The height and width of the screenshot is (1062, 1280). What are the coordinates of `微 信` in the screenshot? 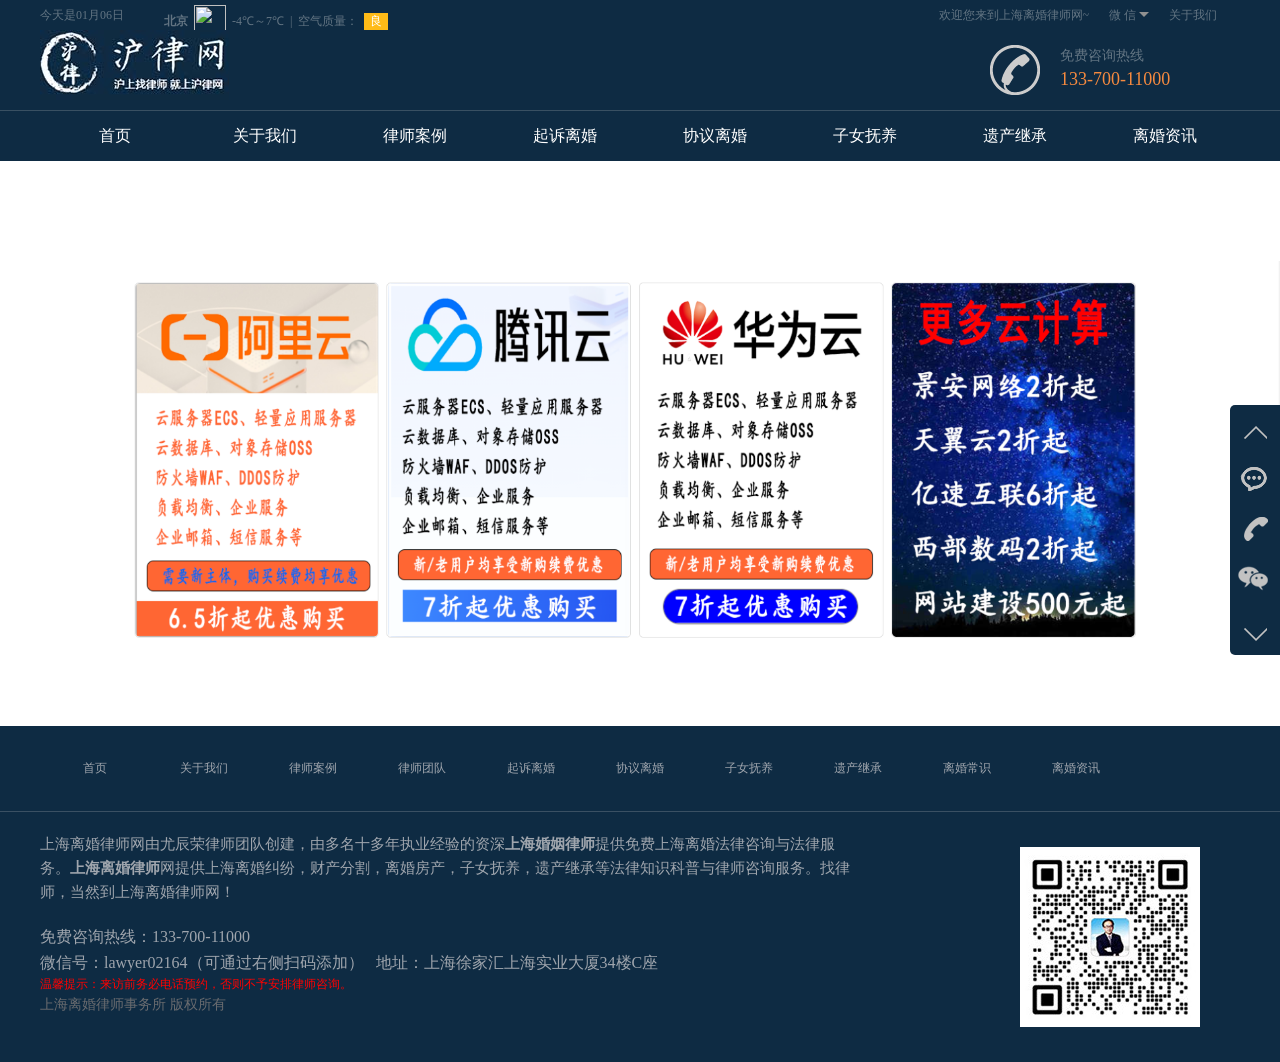 It's located at (1129, 15).